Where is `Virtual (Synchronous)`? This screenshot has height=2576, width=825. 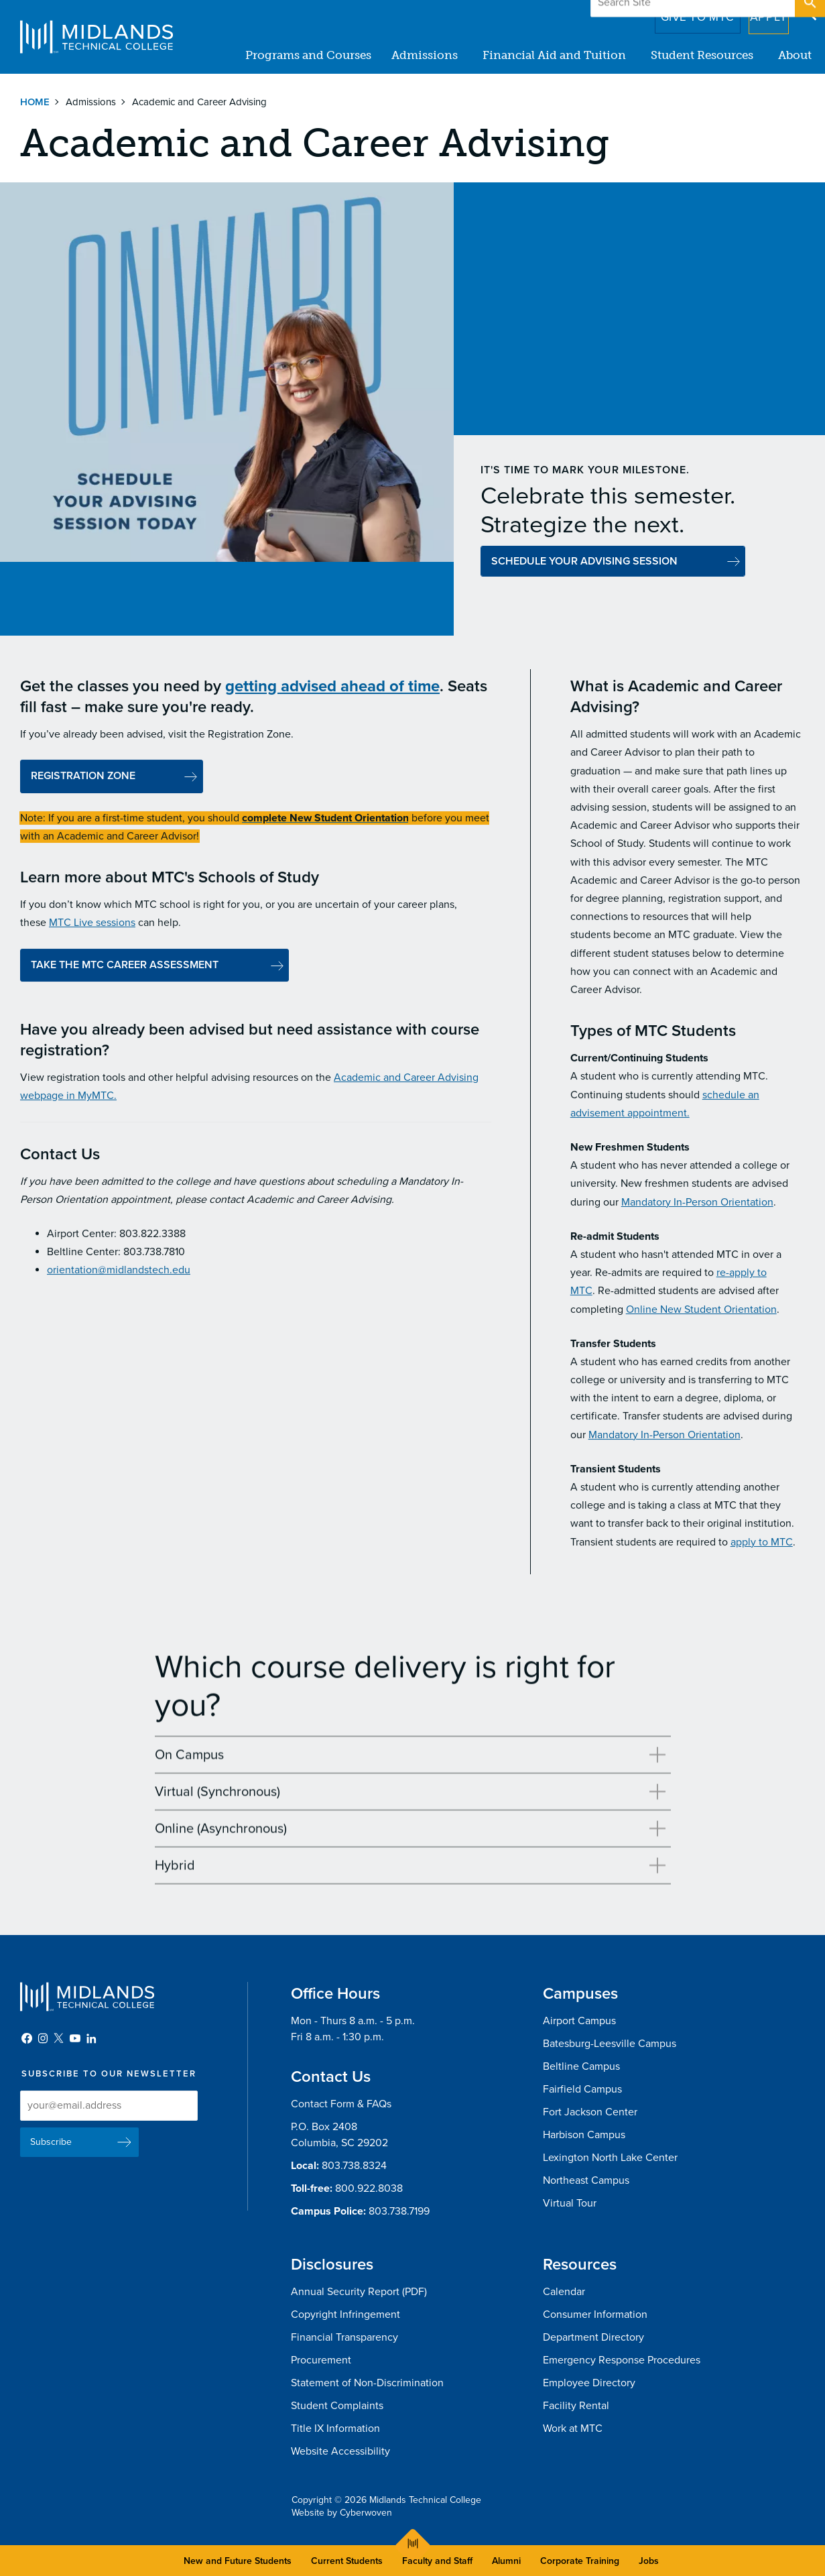 Virtual (Synchronous) is located at coordinates (217, 1796).